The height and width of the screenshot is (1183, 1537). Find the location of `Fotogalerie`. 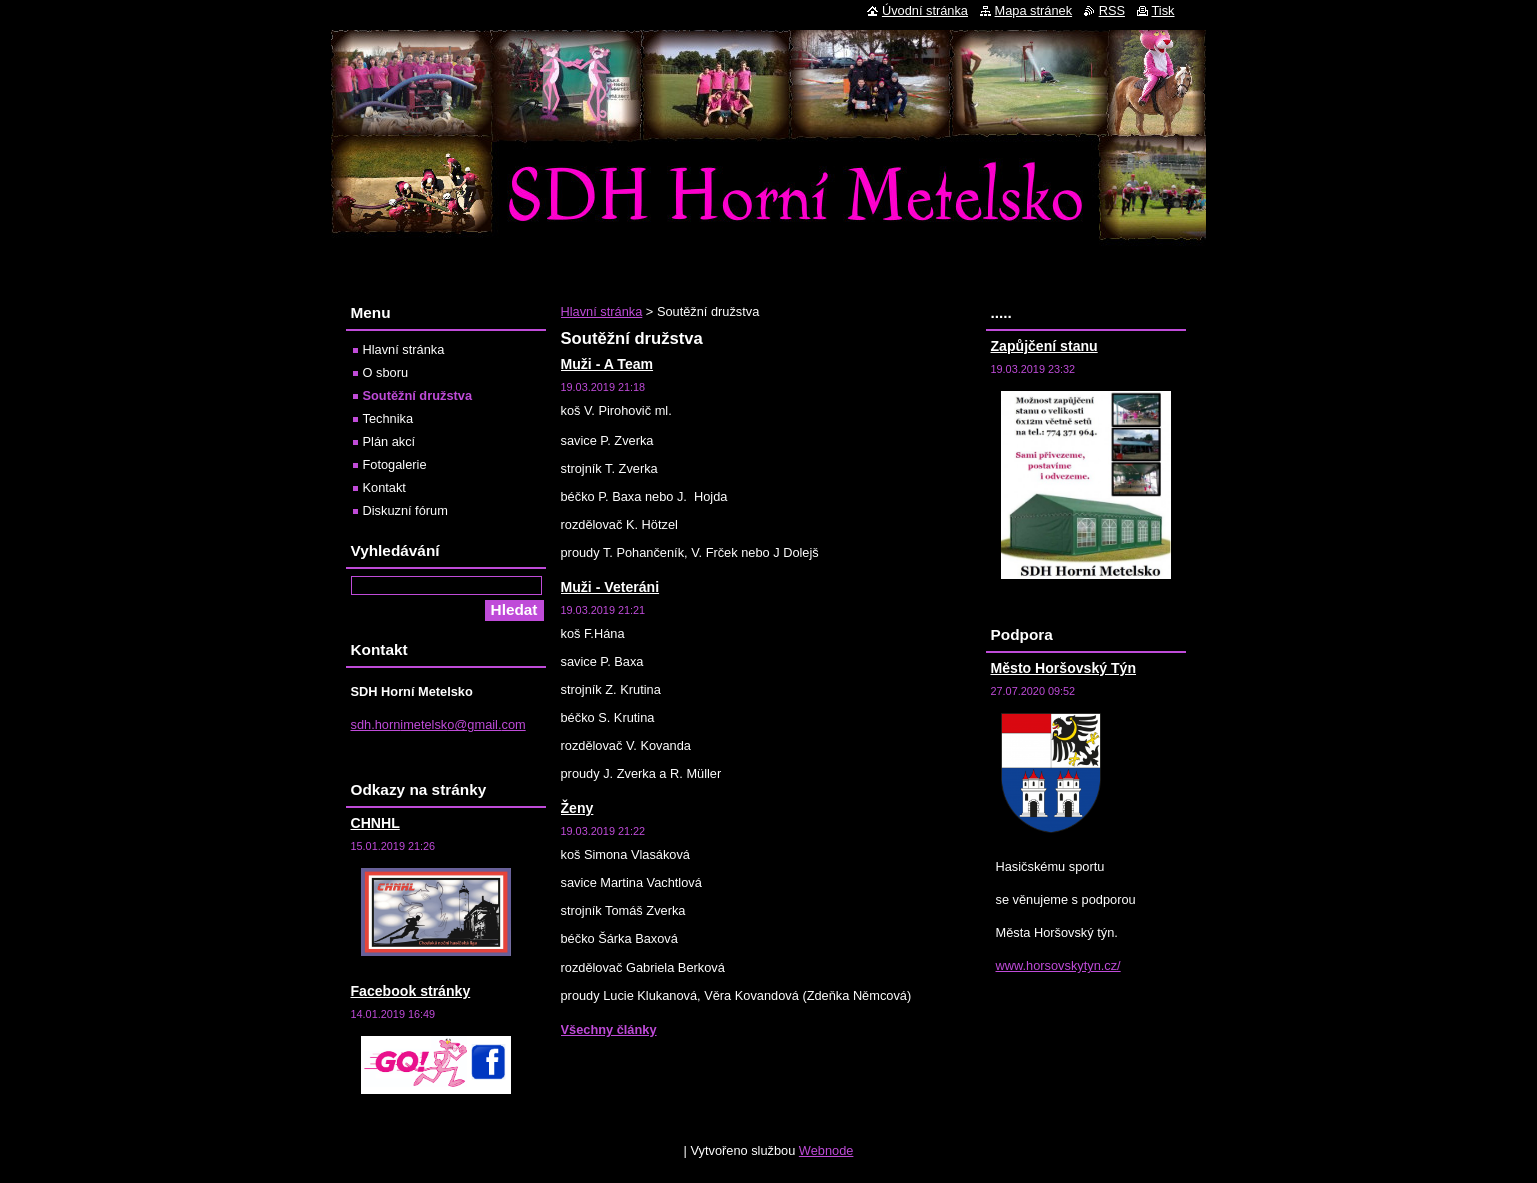

Fotogalerie is located at coordinates (395, 464).